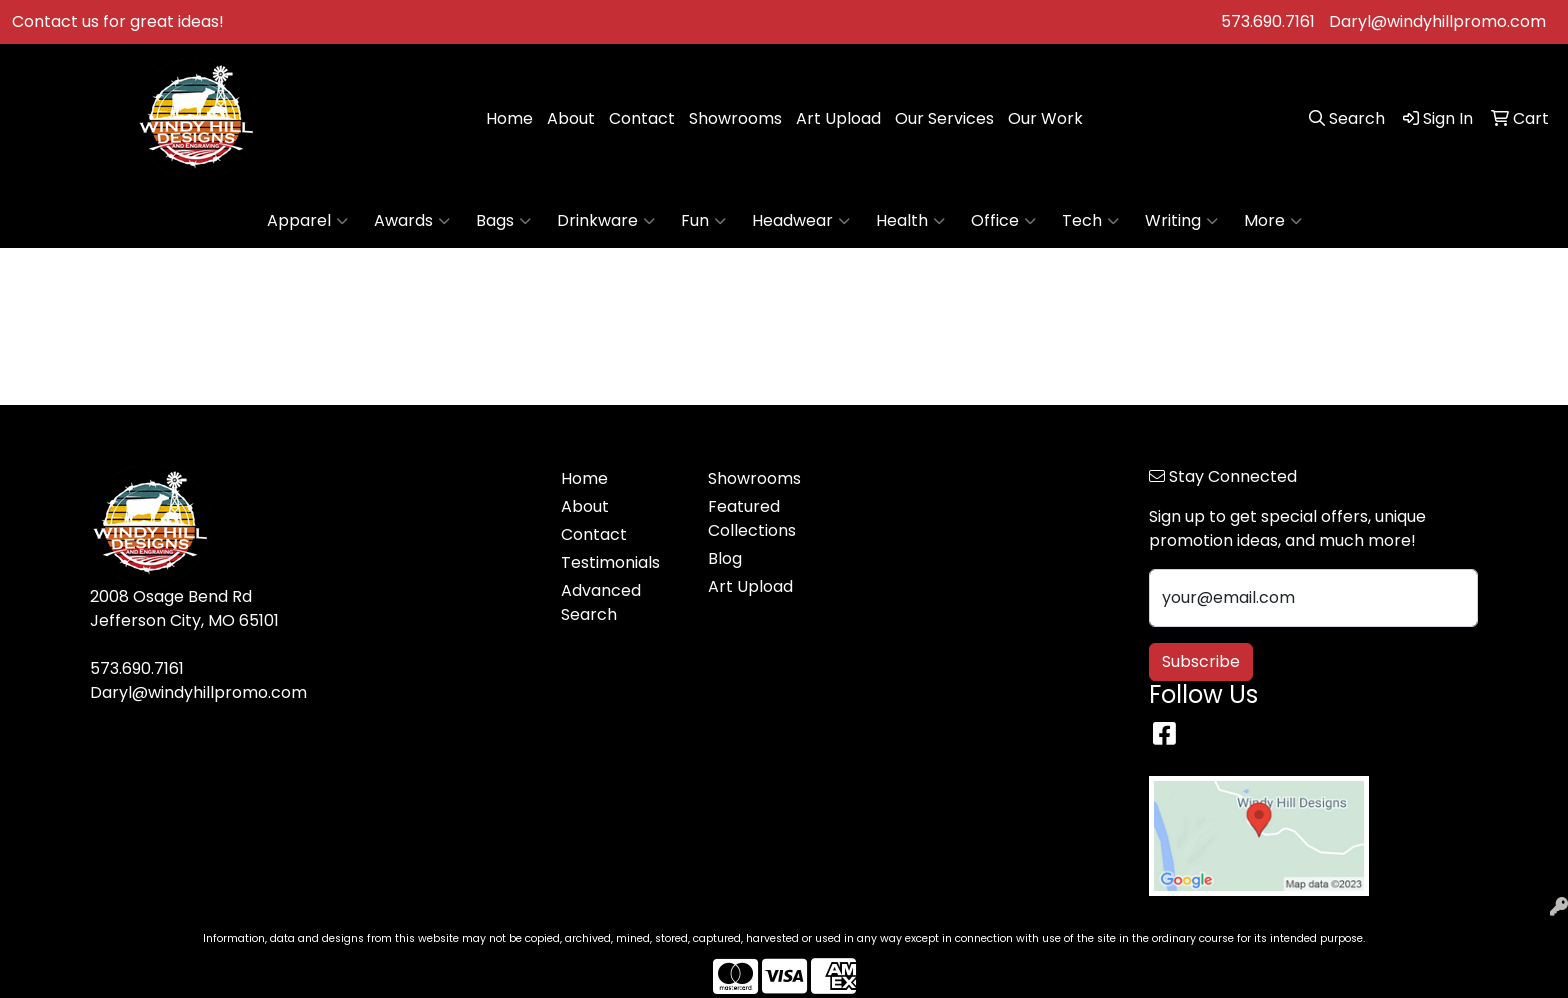 This screenshot has height=998, width=1568. Describe the element at coordinates (642, 118) in the screenshot. I see `Contact` at that location.